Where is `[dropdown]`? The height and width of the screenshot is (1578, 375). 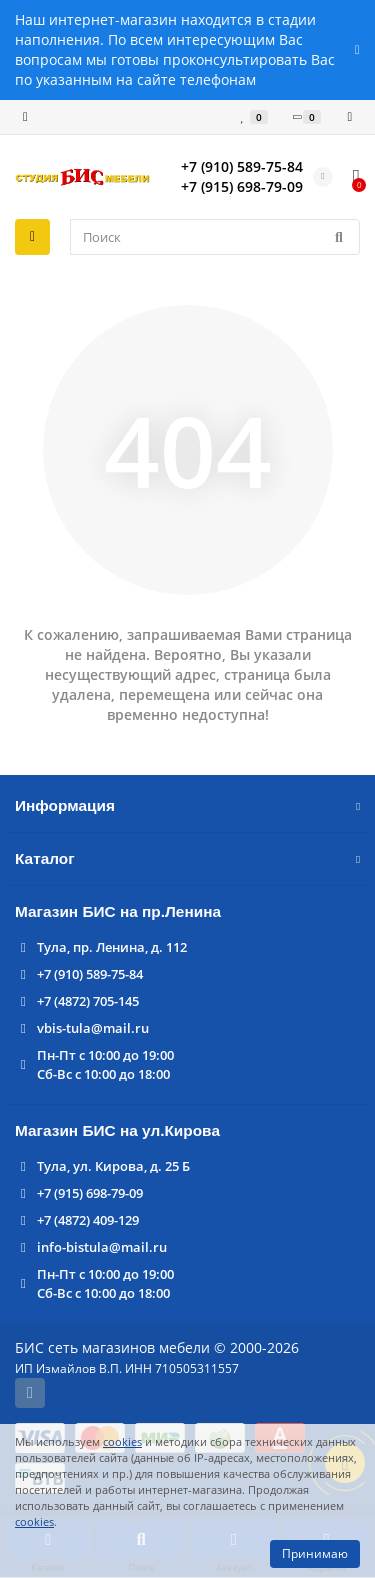 [dropdown] is located at coordinates (25, 117).